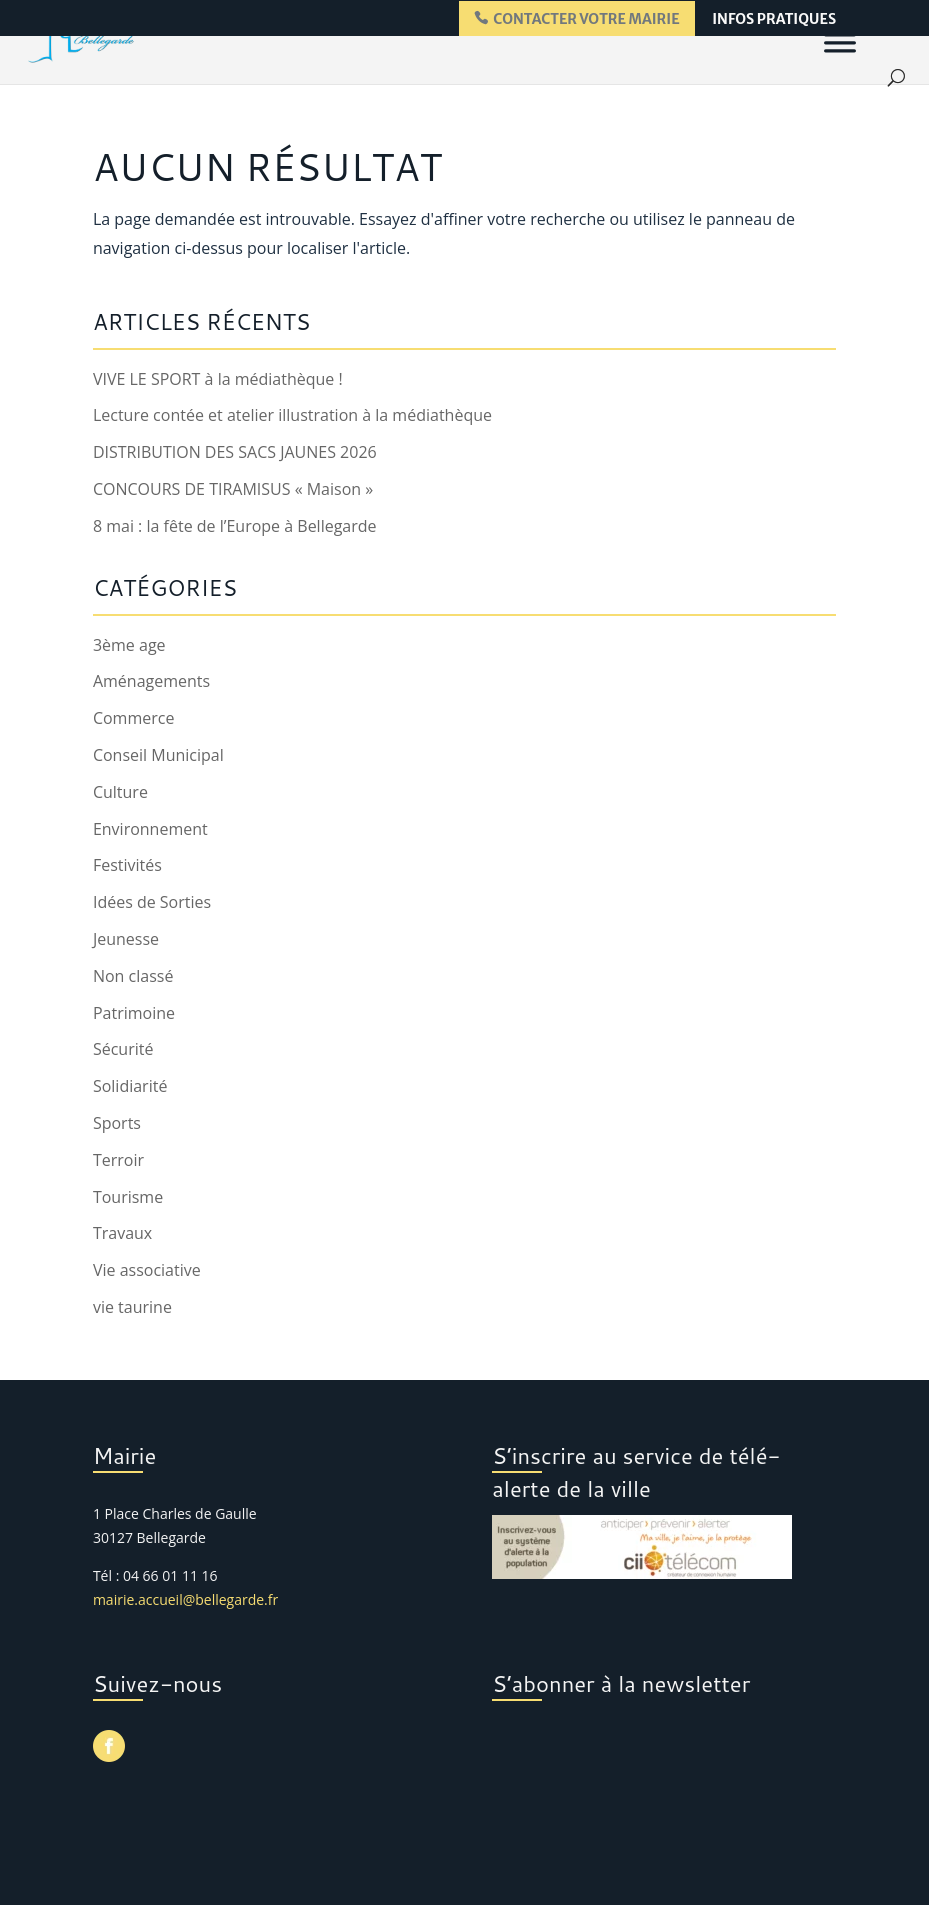 This screenshot has width=929, height=1905. What do you see at coordinates (127, 865) in the screenshot?
I see `Festivités` at bounding box center [127, 865].